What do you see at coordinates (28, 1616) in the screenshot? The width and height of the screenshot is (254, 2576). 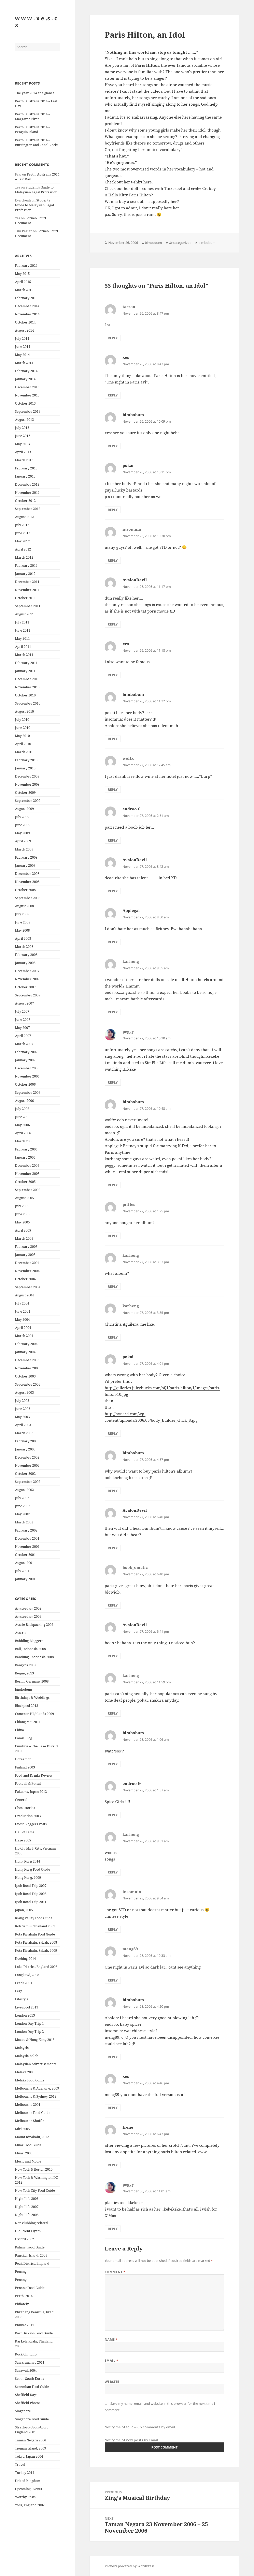 I see `Amsterdam 2003` at bounding box center [28, 1616].